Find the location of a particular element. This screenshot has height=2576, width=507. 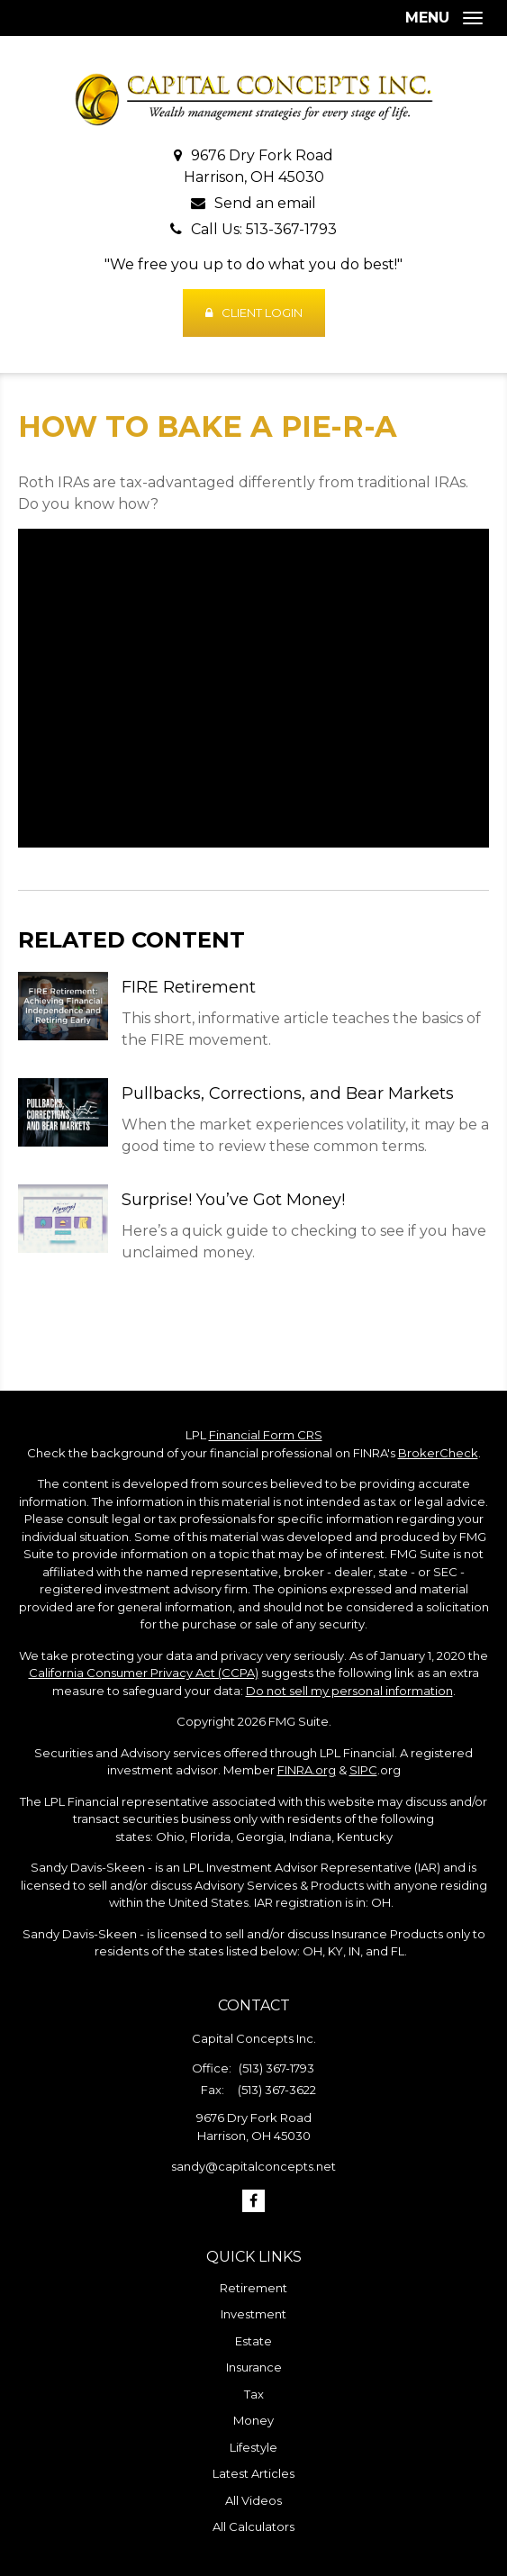

BrokerCheck is located at coordinates (438, 1453).